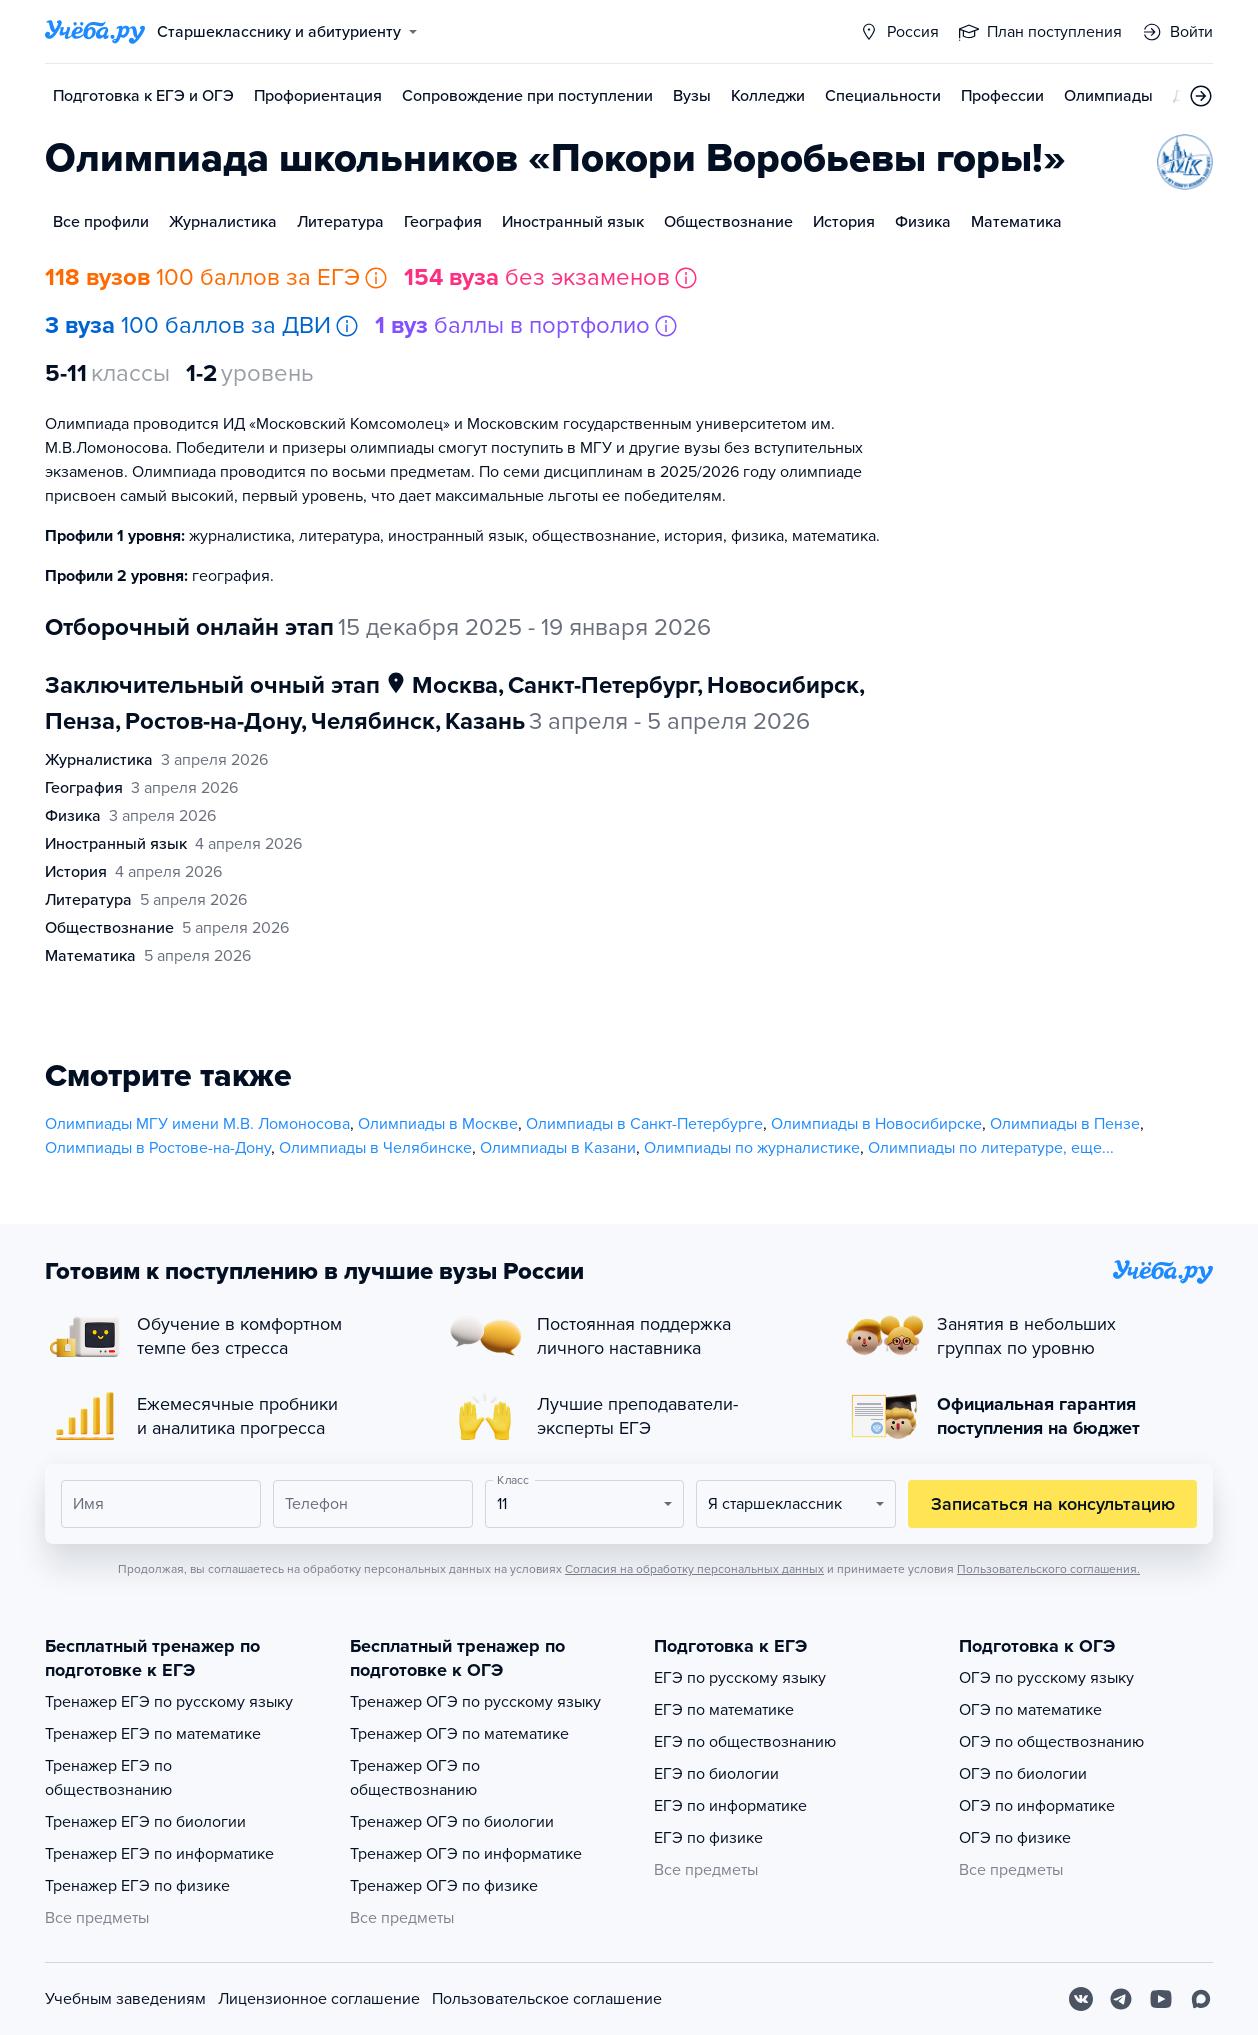  I want to click on ОГЭ по информатике, so click(1037, 1806).